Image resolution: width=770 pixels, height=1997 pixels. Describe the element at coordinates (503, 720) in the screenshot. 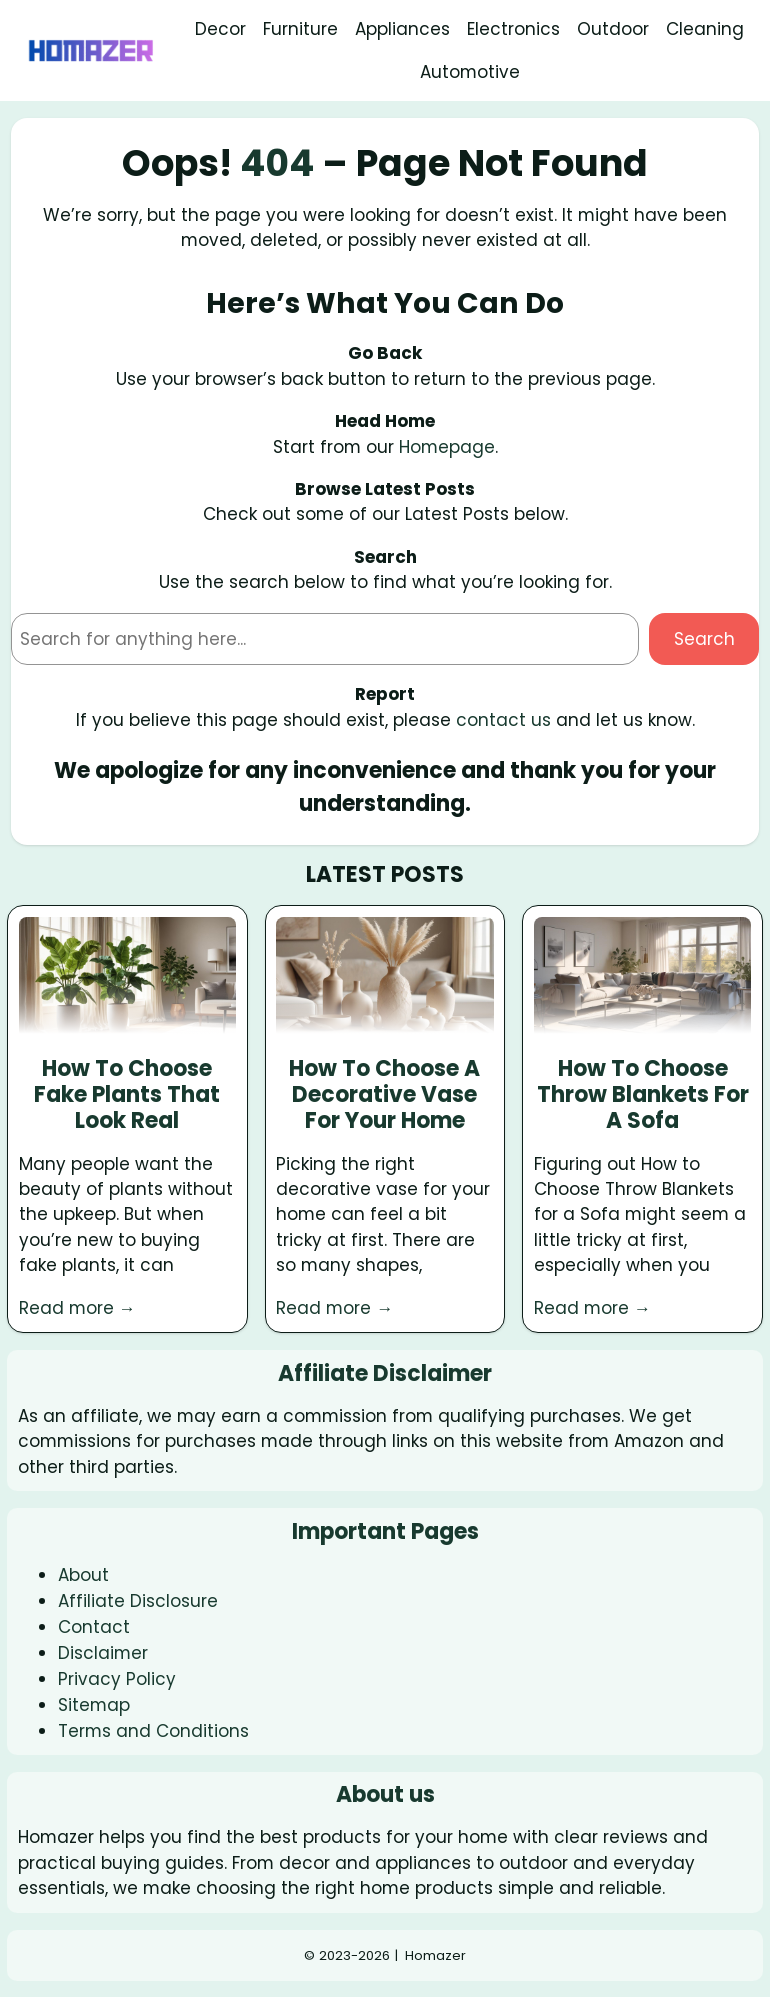

I see `contact us` at that location.